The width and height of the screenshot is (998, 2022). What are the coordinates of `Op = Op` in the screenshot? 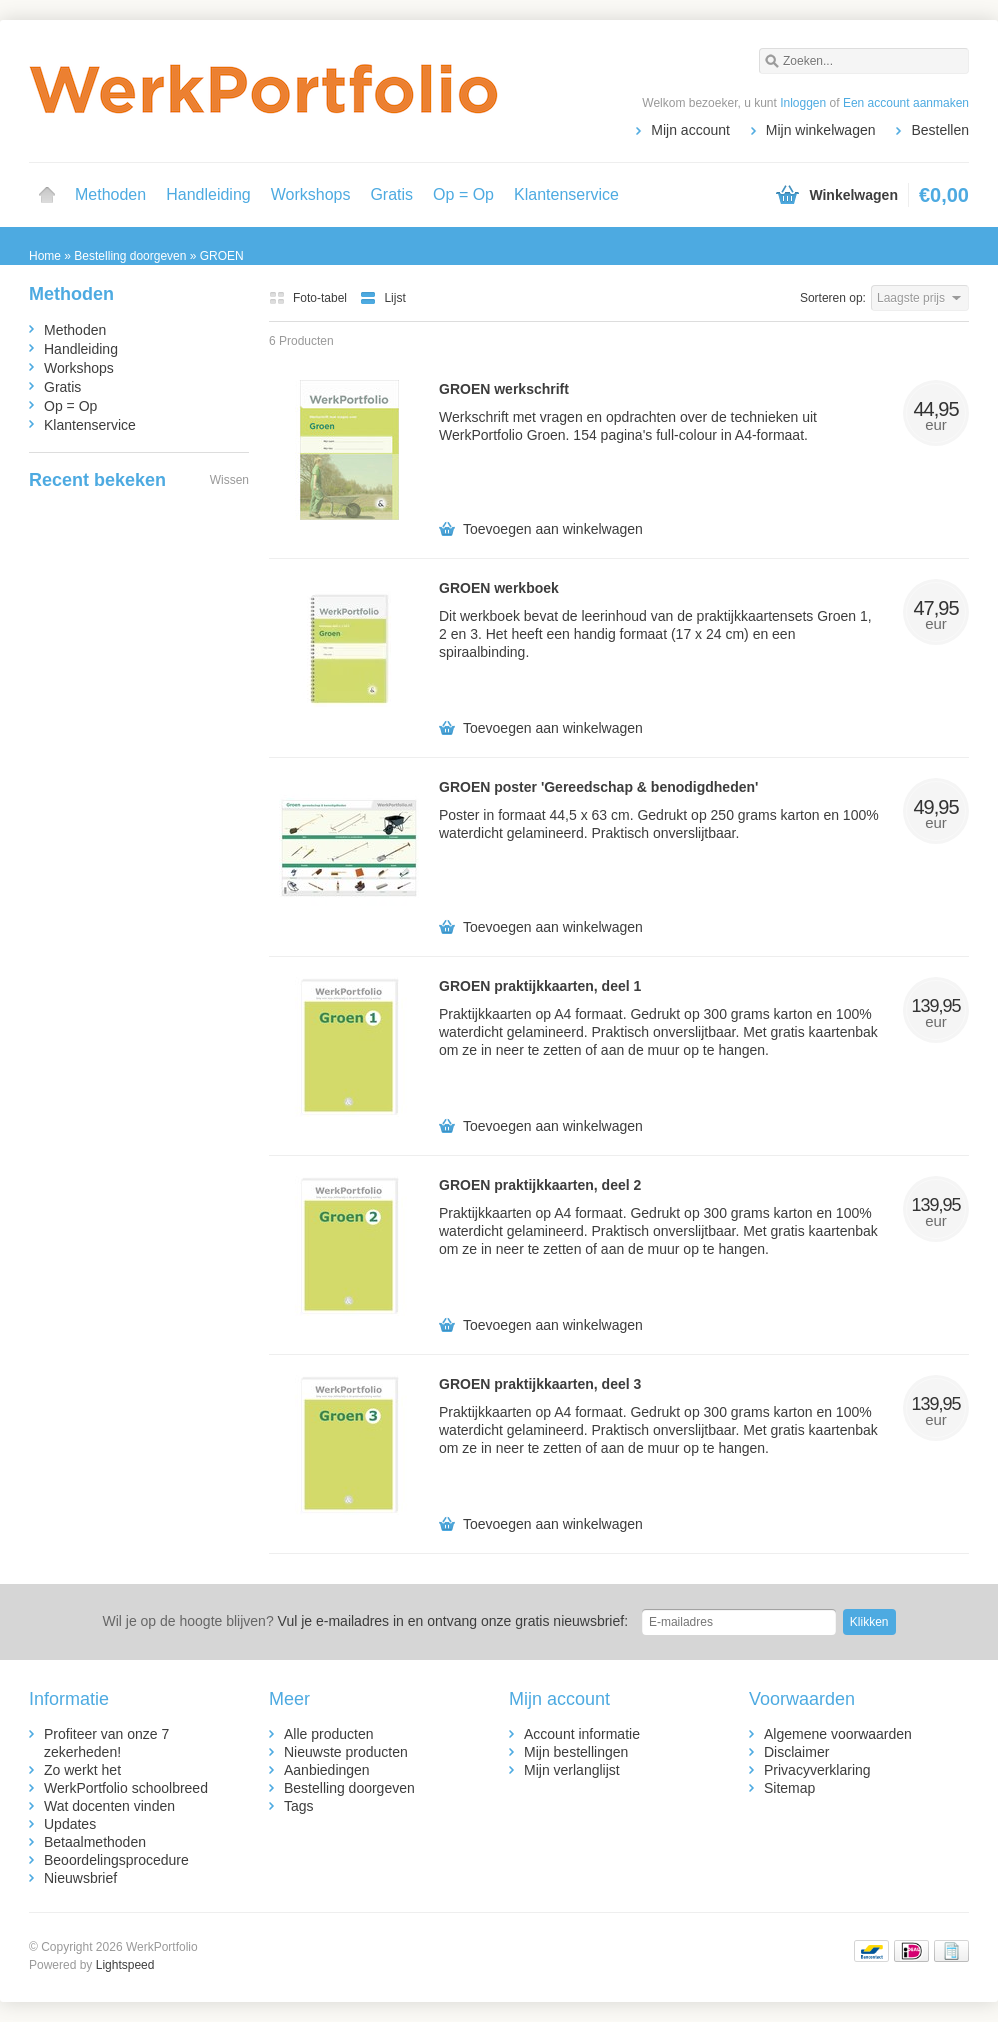 It's located at (463, 194).